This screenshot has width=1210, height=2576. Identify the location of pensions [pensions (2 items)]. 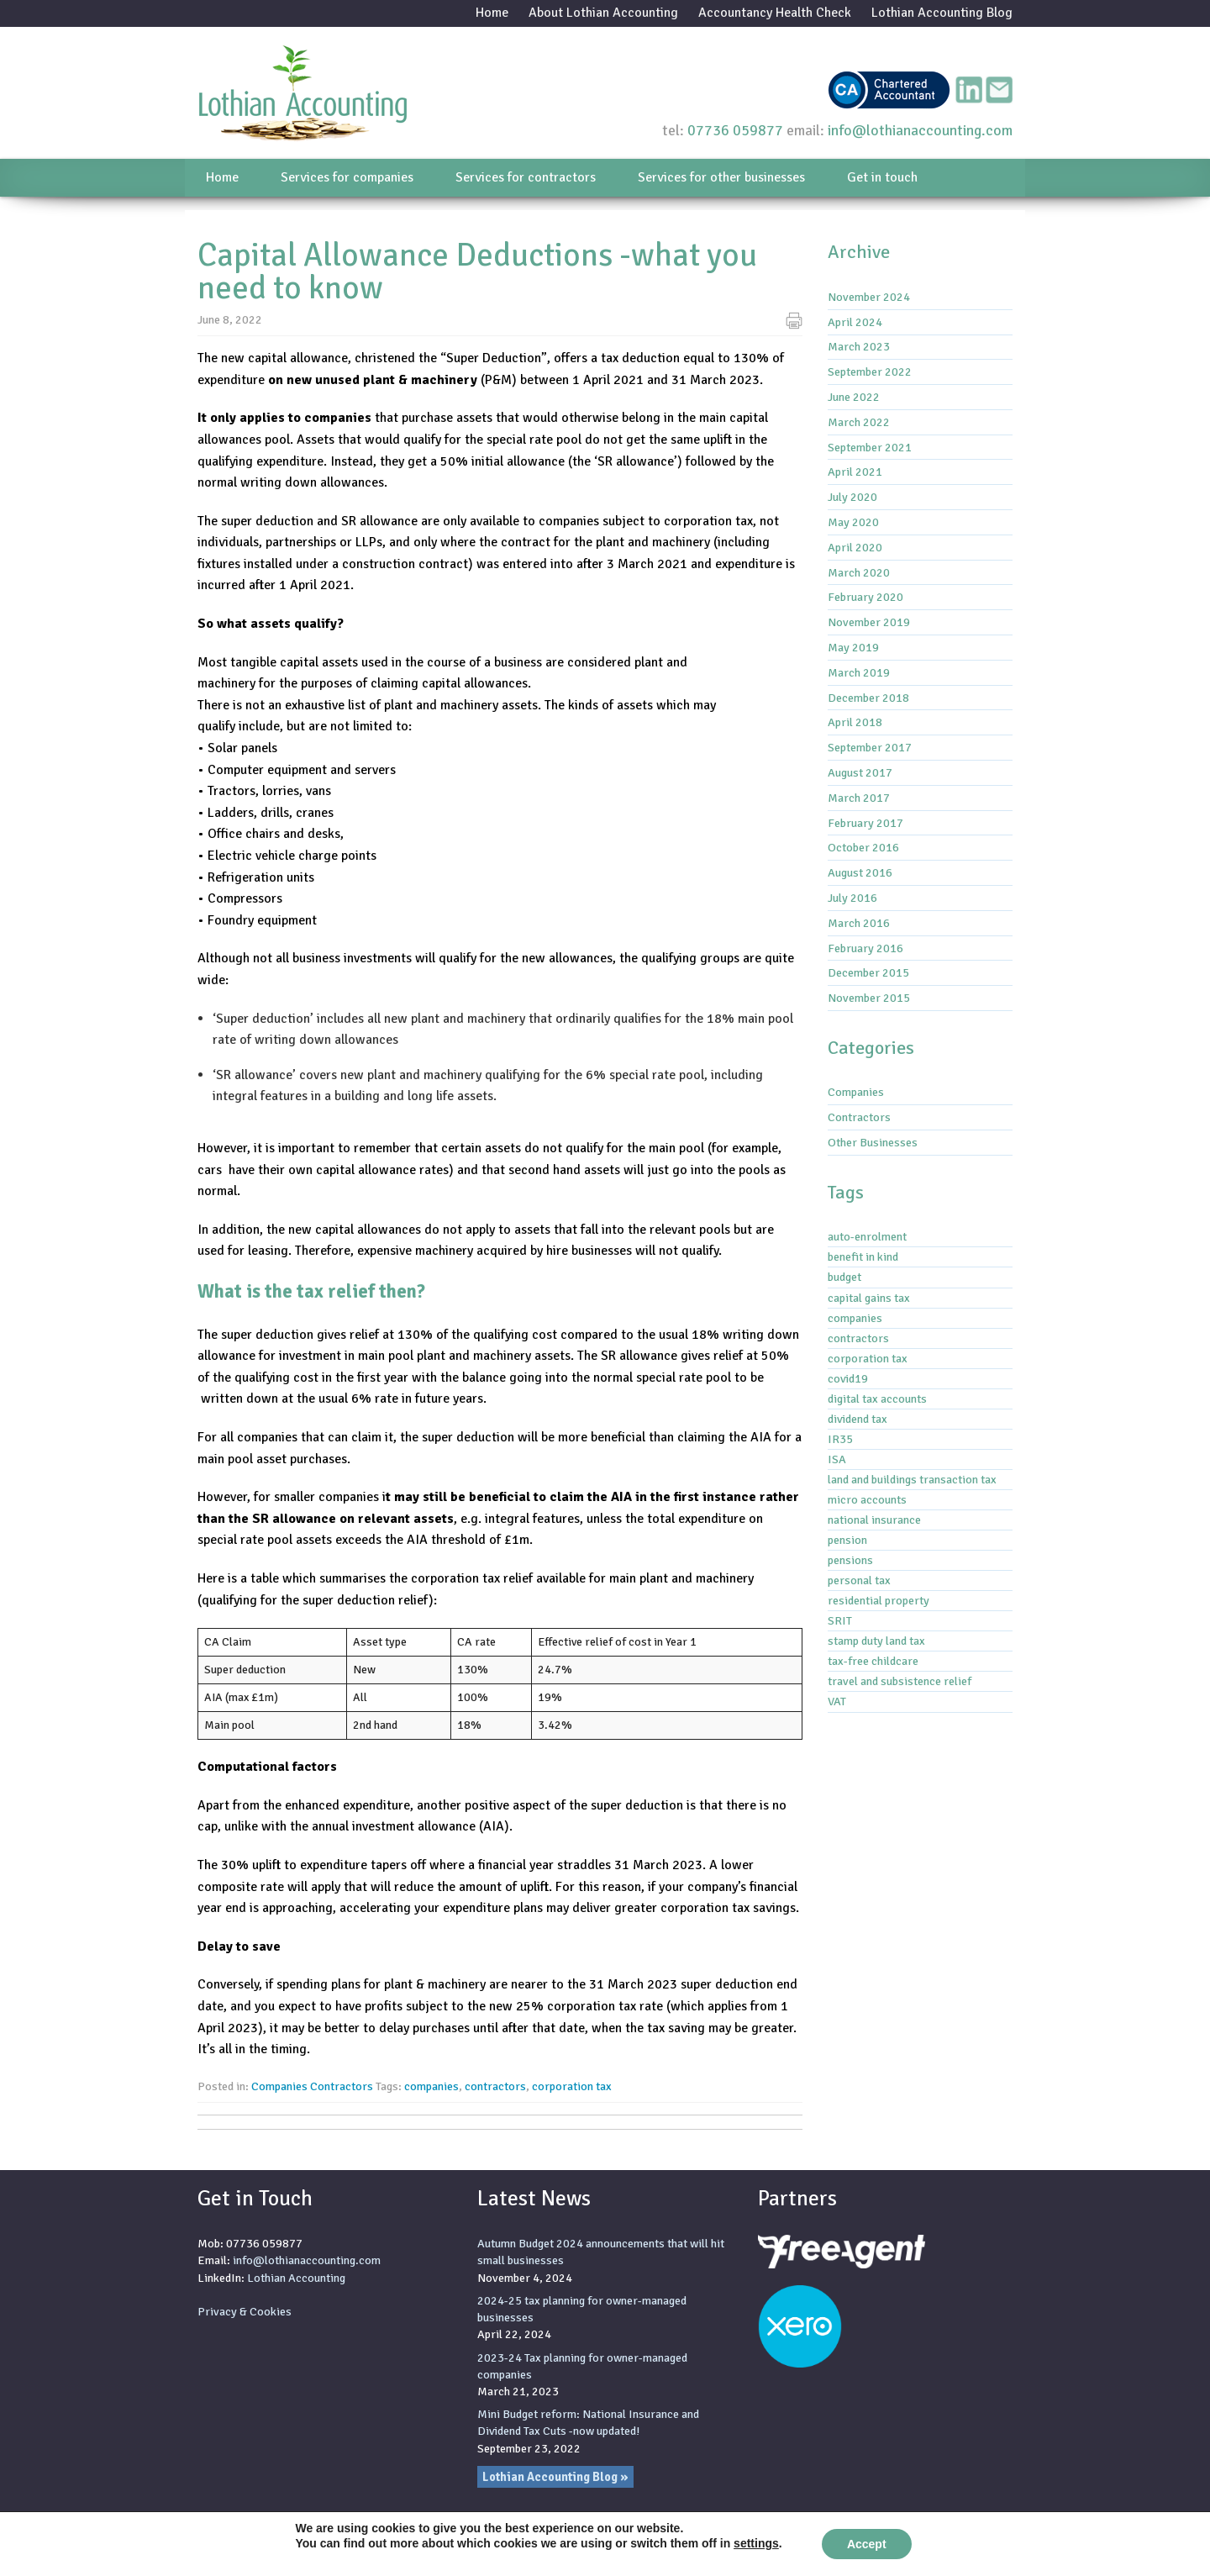
(850, 1559).